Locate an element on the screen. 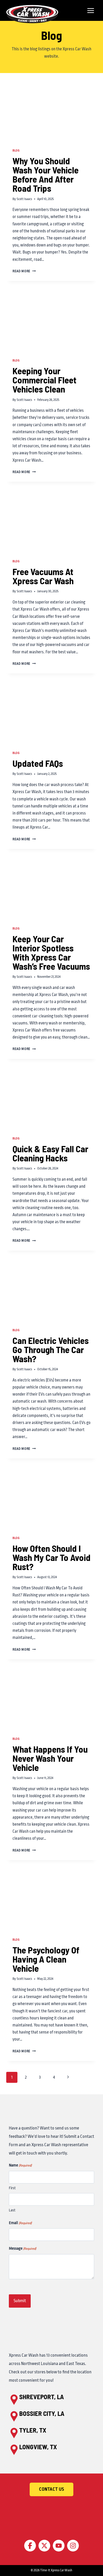 This screenshot has width=103, height=2576. Email is located at coordinates (20, 2223).